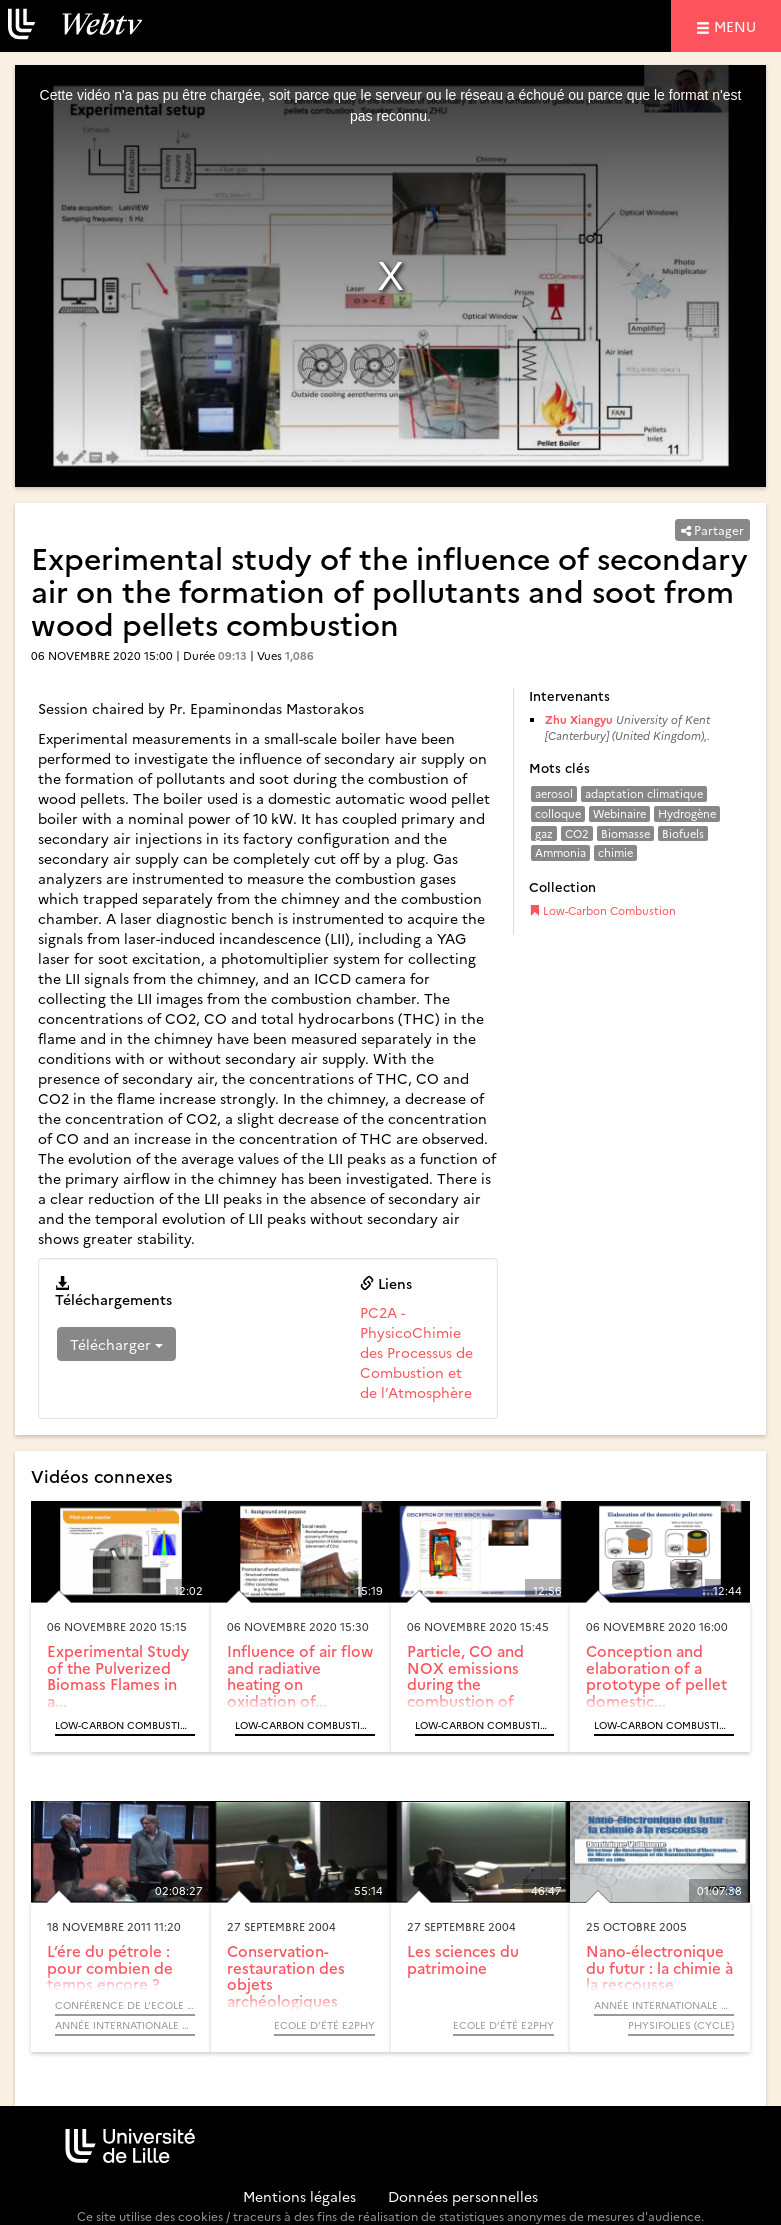 The width and height of the screenshot is (781, 2225). What do you see at coordinates (118, 1675) in the screenshot?
I see `Experimental Study of the Pulverized Biomass Flames in a...` at bounding box center [118, 1675].